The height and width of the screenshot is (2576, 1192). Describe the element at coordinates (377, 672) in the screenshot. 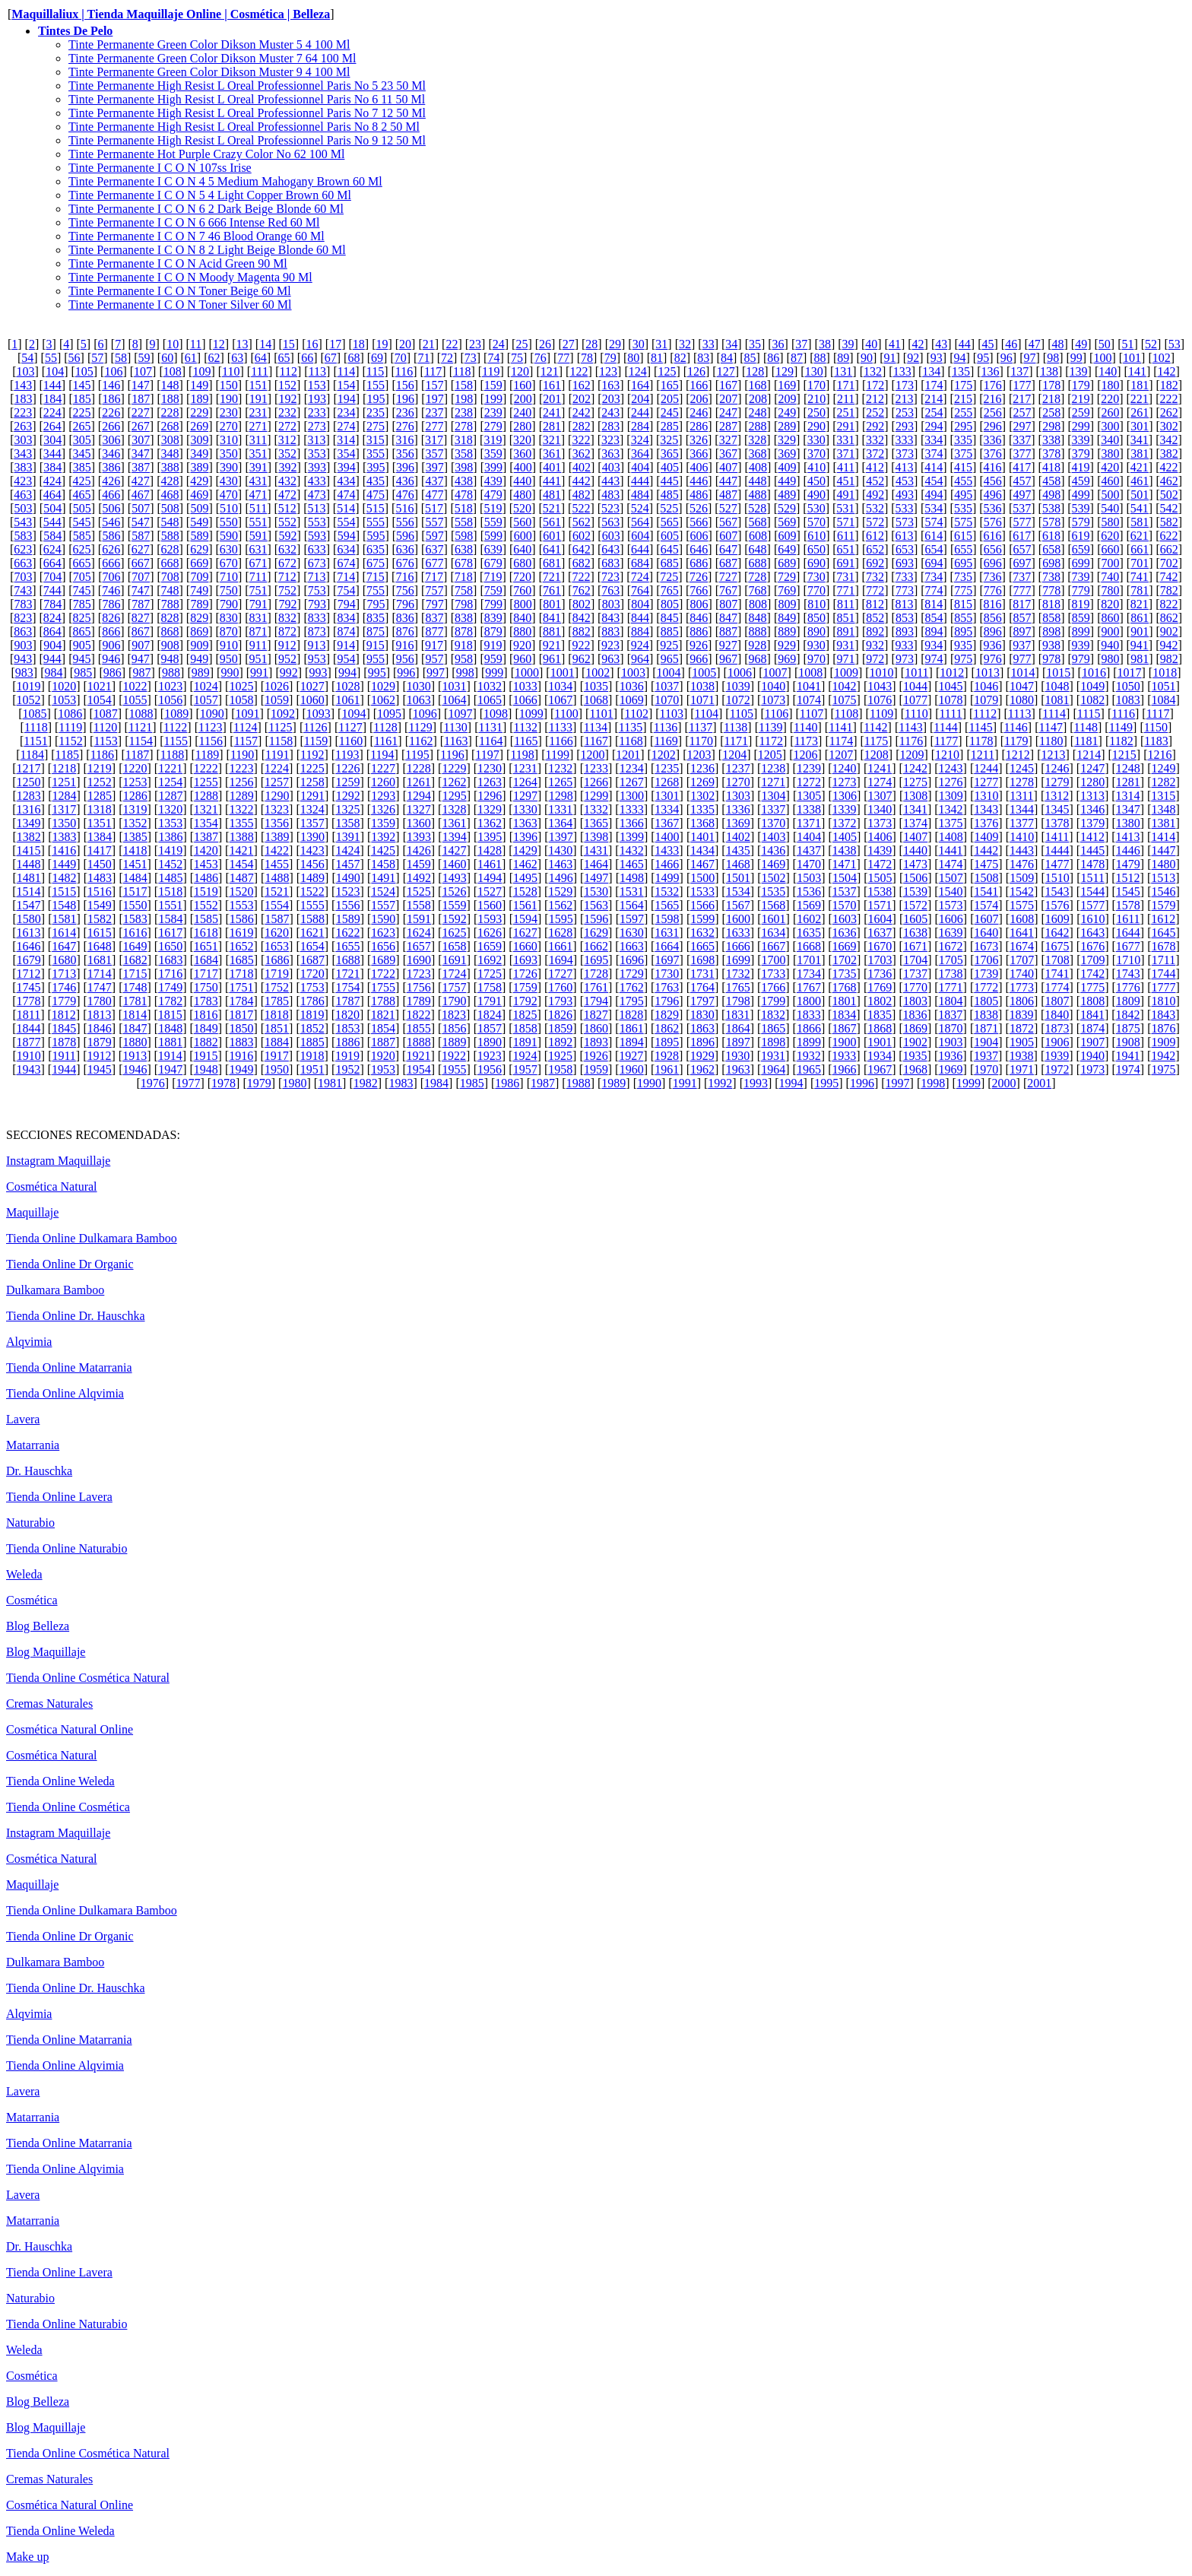

I see `995` at that location.